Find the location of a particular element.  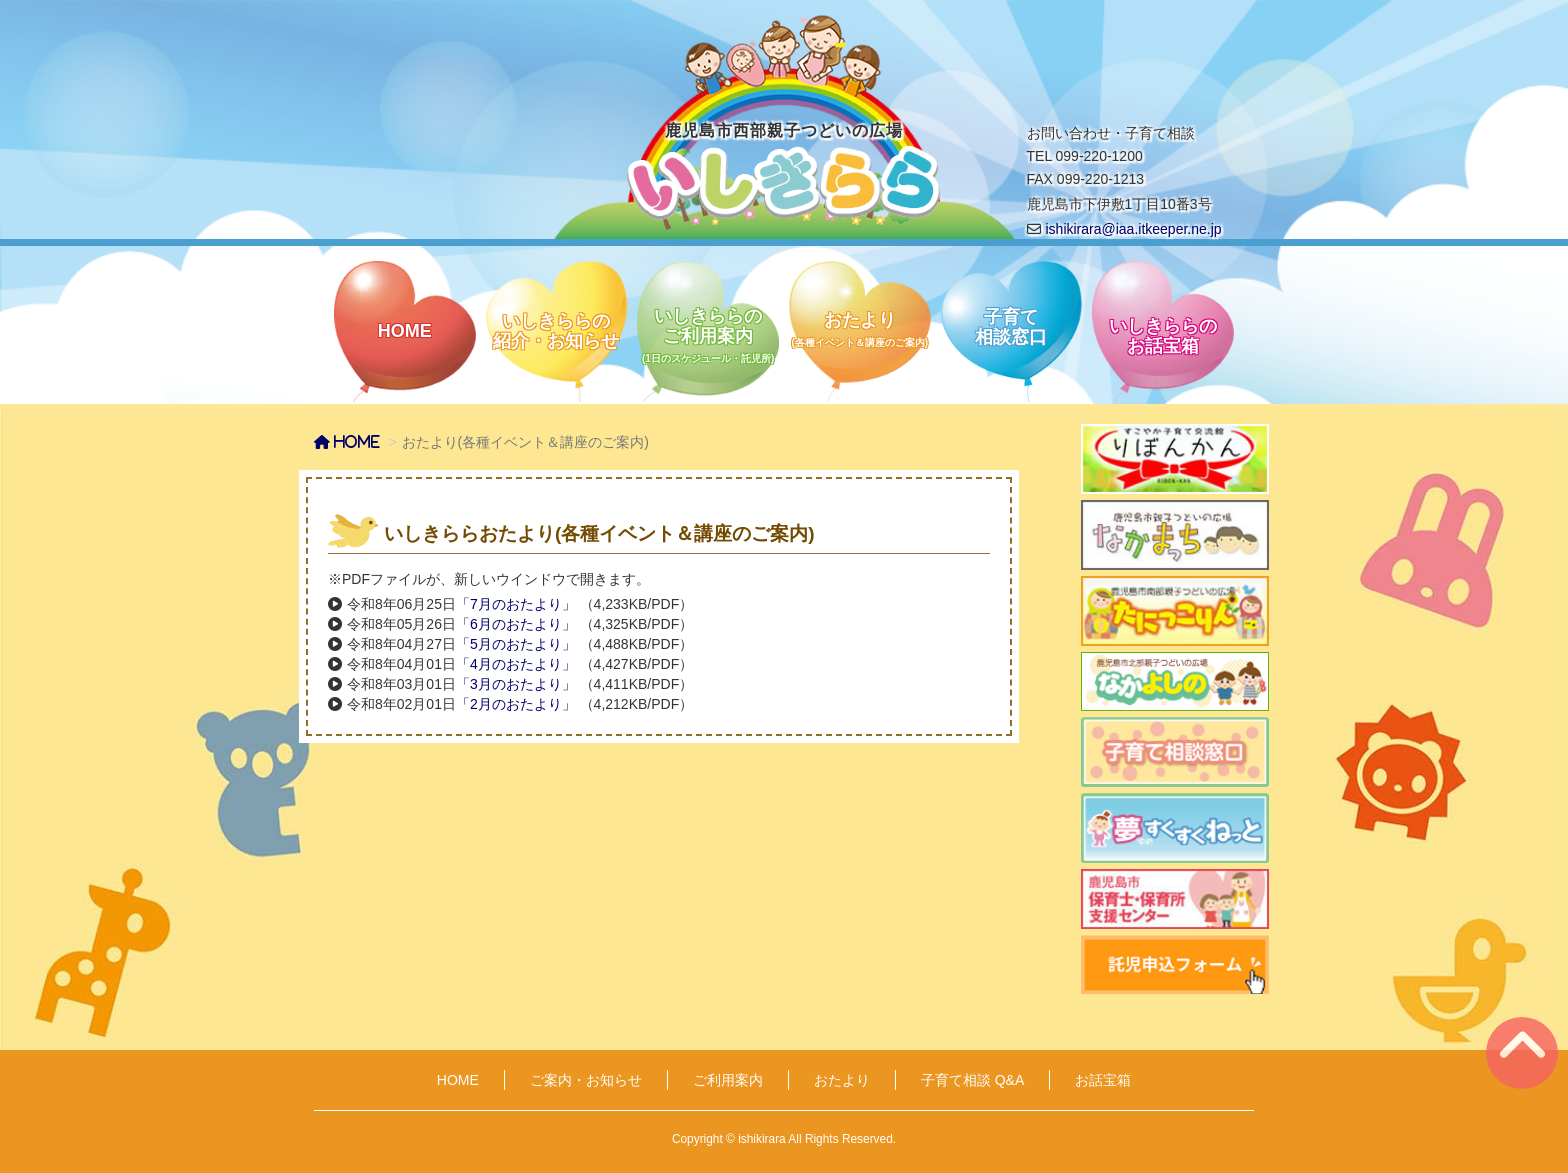

「5月のおたより」 is located at coordinates (516, 644).